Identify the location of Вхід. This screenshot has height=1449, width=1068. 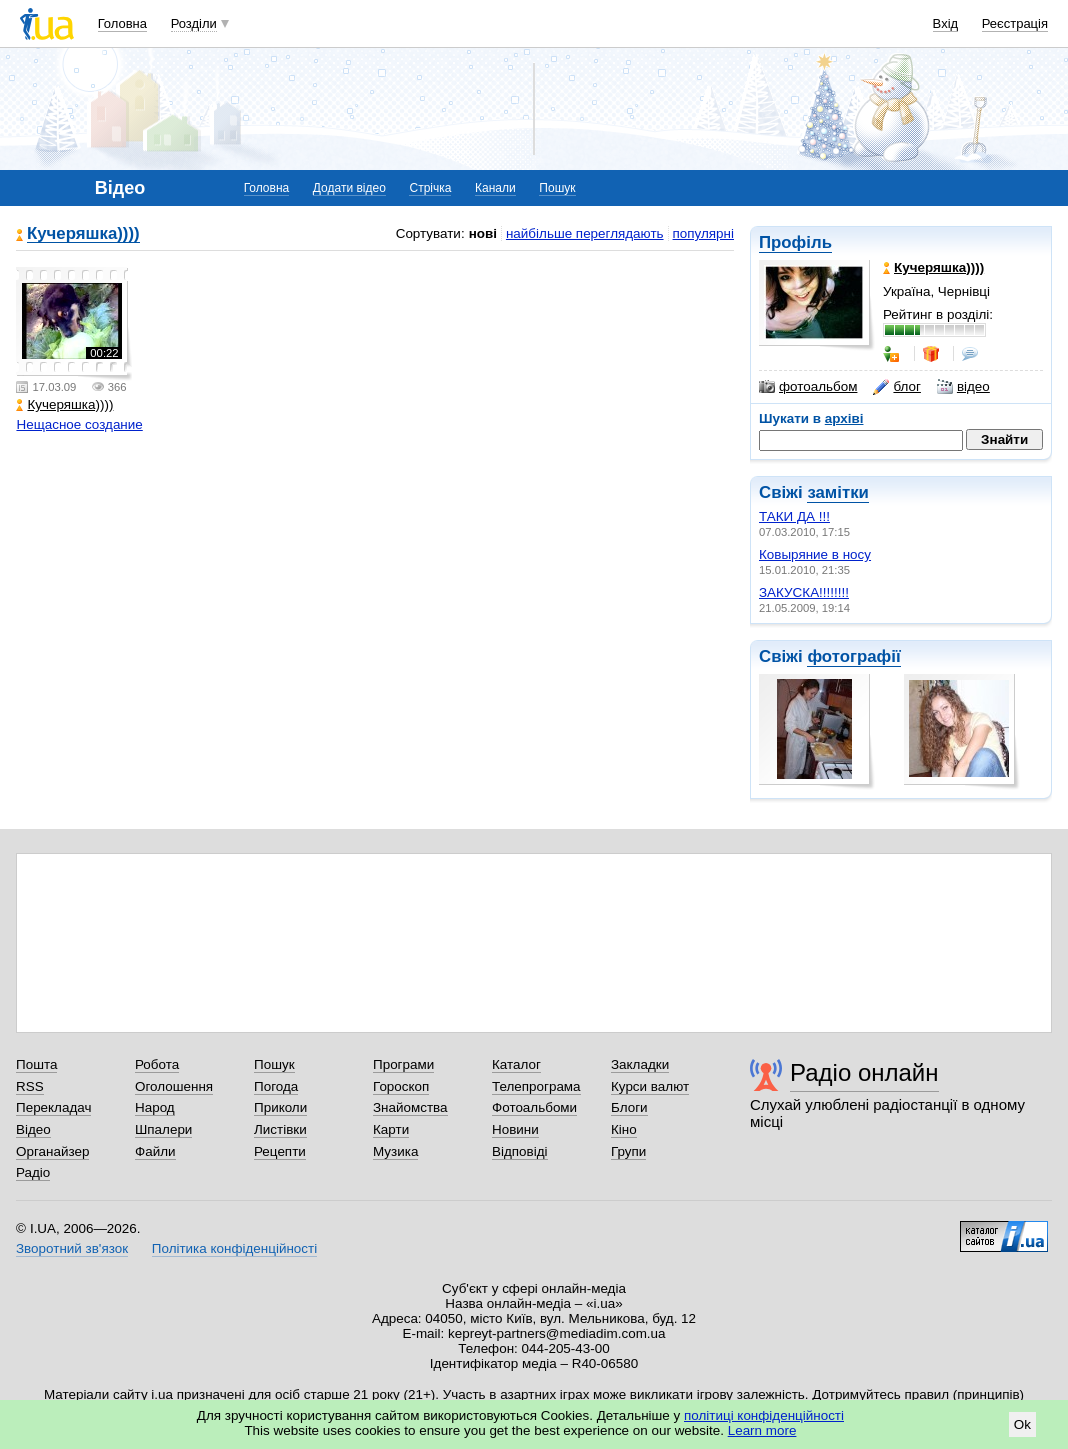
(946, 23).